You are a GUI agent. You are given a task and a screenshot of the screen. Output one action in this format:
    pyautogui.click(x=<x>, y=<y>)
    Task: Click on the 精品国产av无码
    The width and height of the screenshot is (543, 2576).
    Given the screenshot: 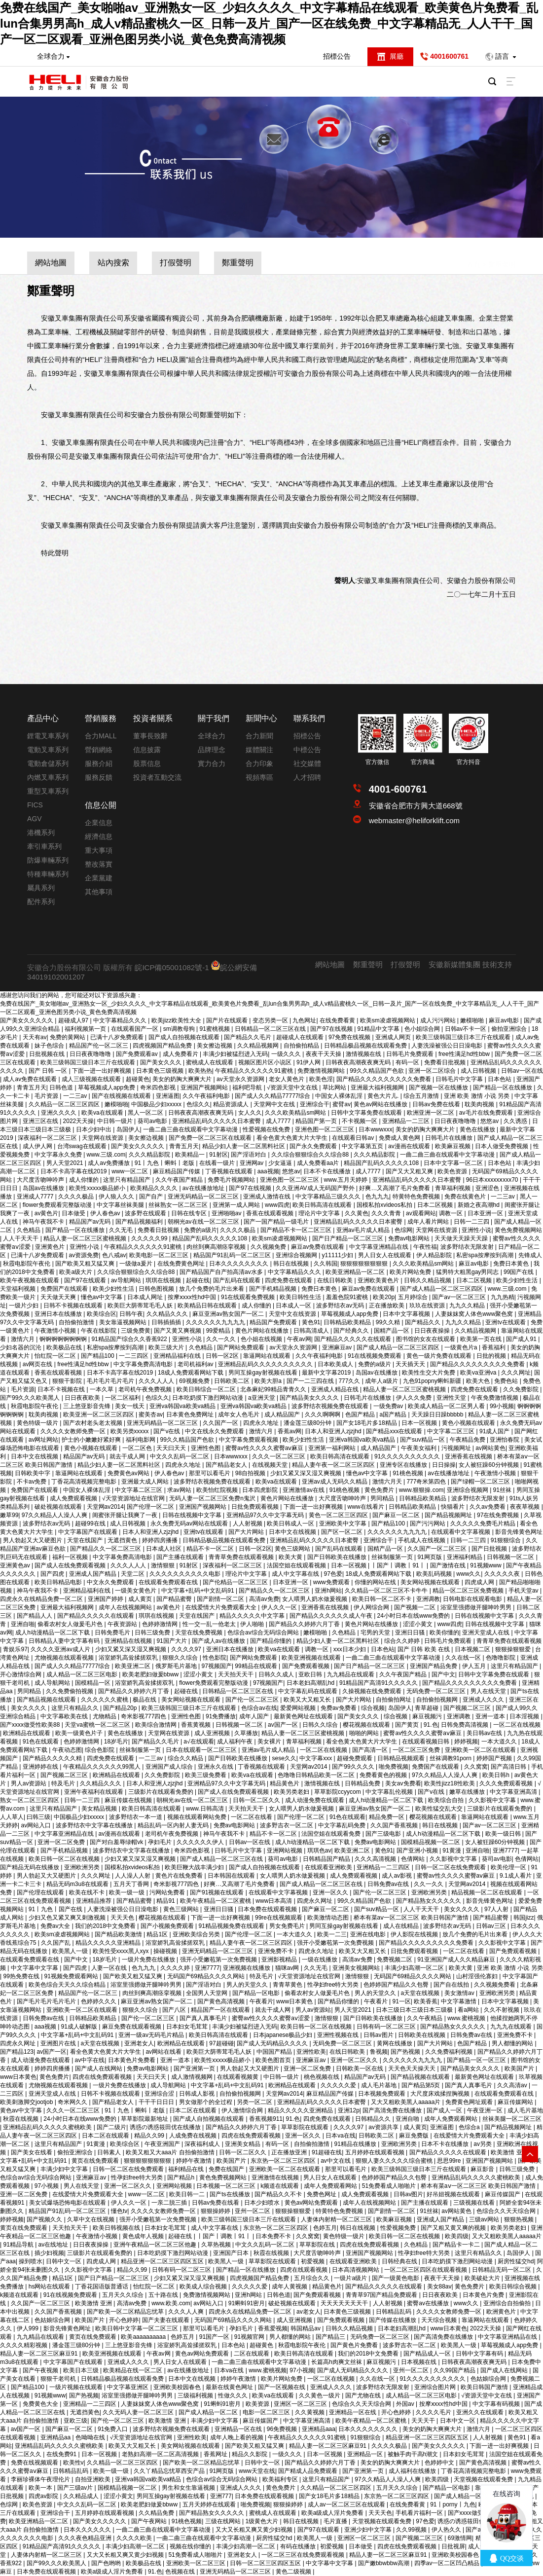 What is the action you would take?
    pyautogui.click(x=90, y=1221)
    